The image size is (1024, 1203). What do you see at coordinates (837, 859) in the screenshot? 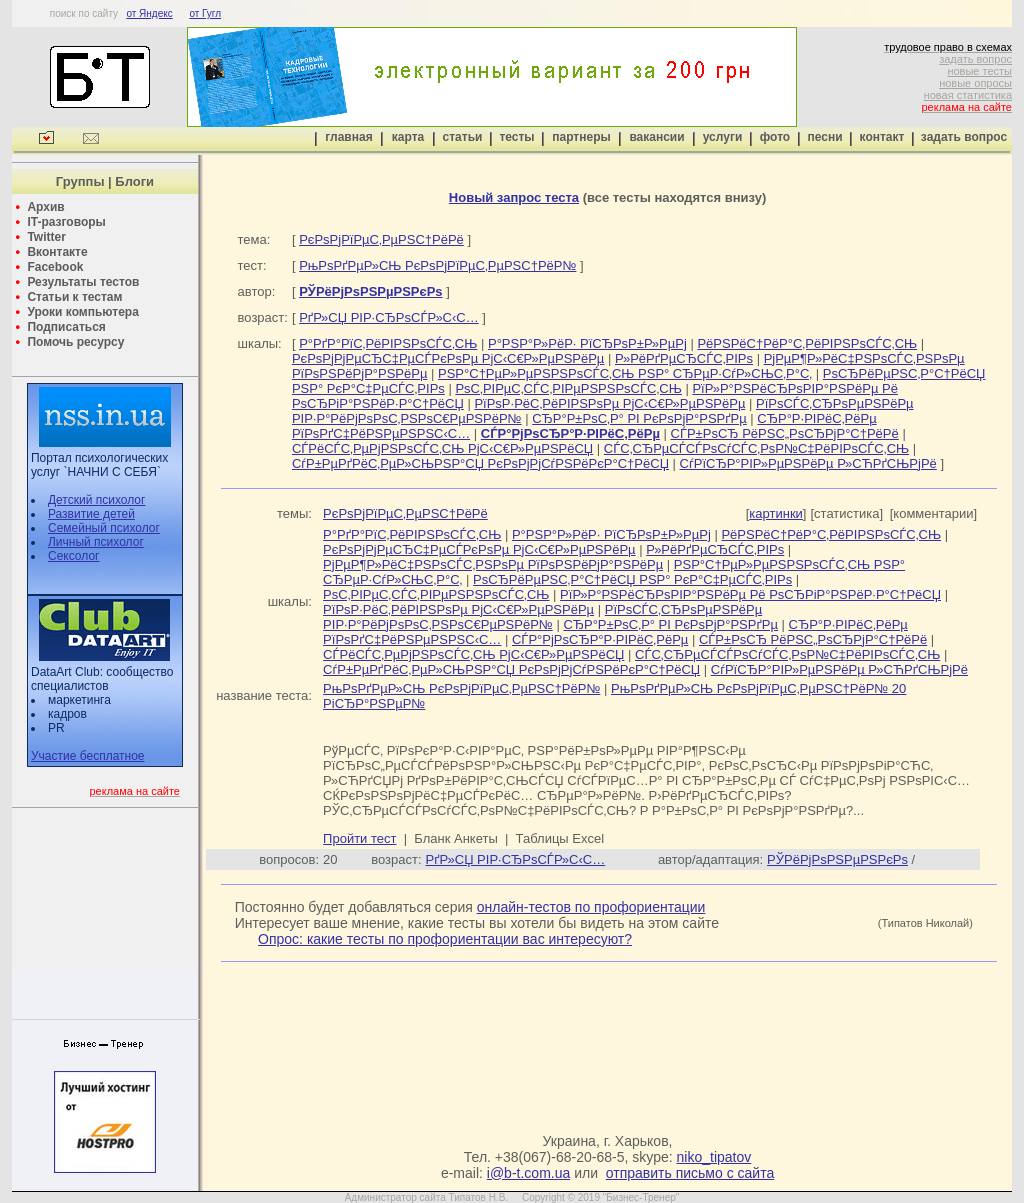
I see `РЎРёРјРѕРЅРµРЅРєРѕ` at bounding box center [837, 859].